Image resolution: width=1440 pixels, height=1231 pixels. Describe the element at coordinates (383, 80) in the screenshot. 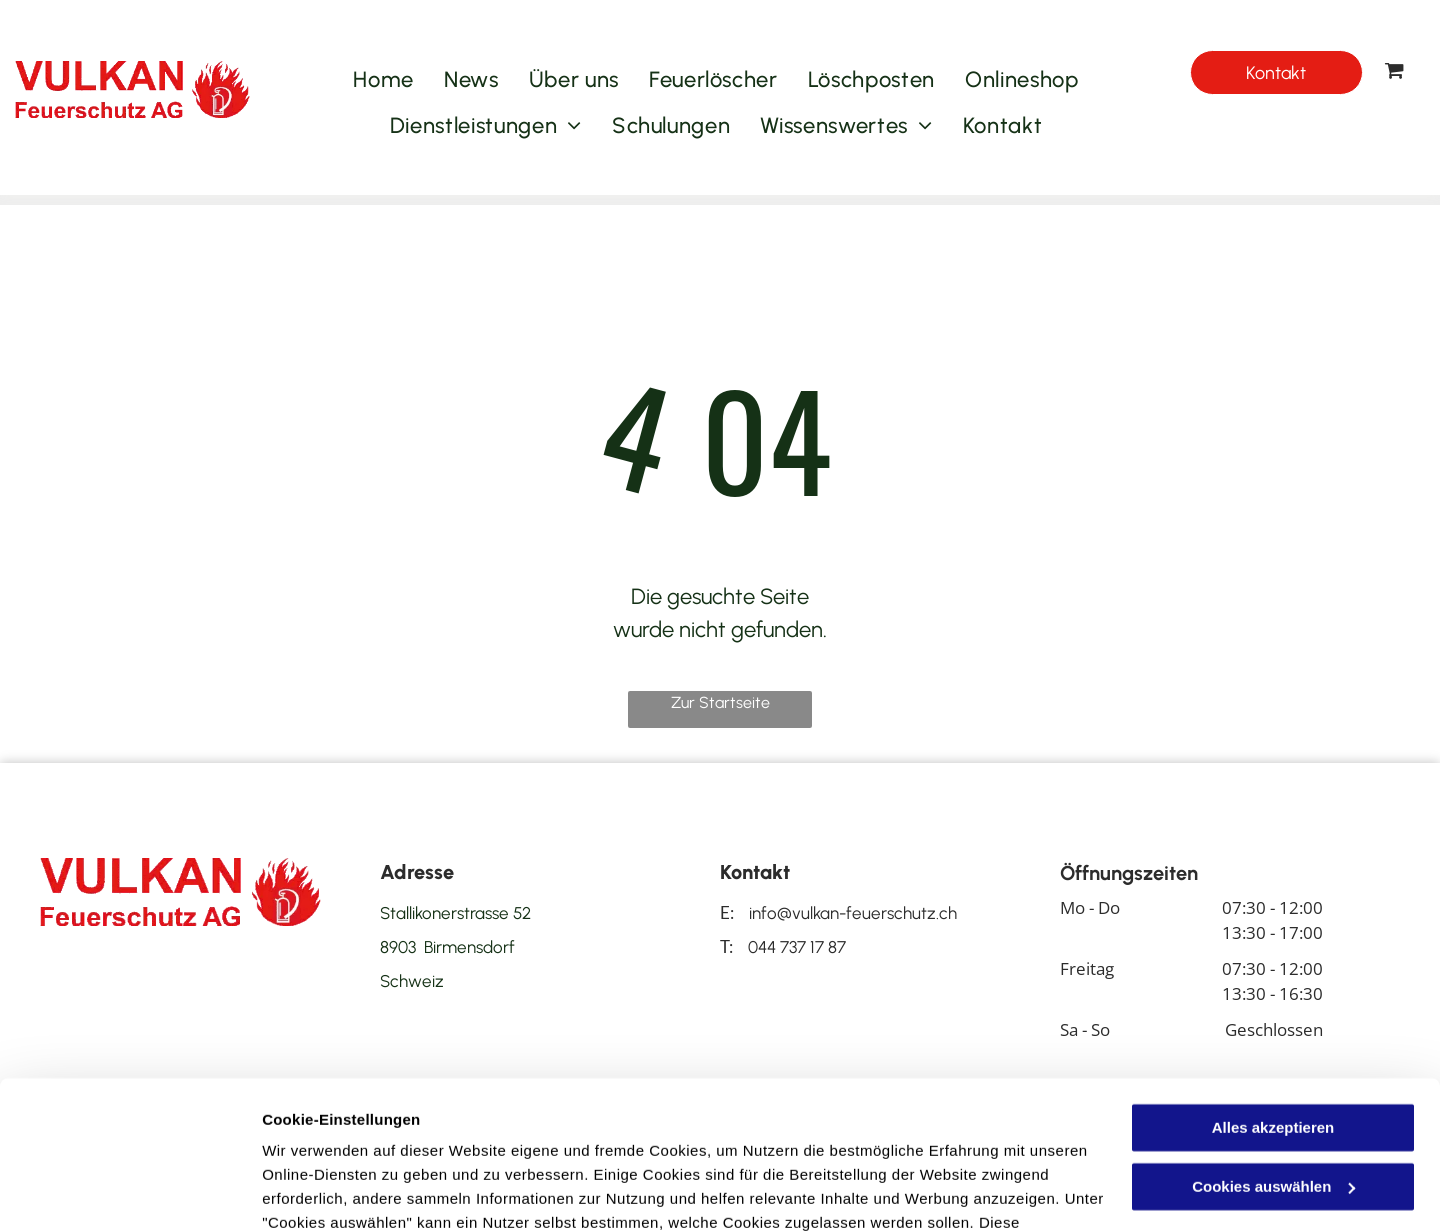

I see `[menuitem]` at that location.